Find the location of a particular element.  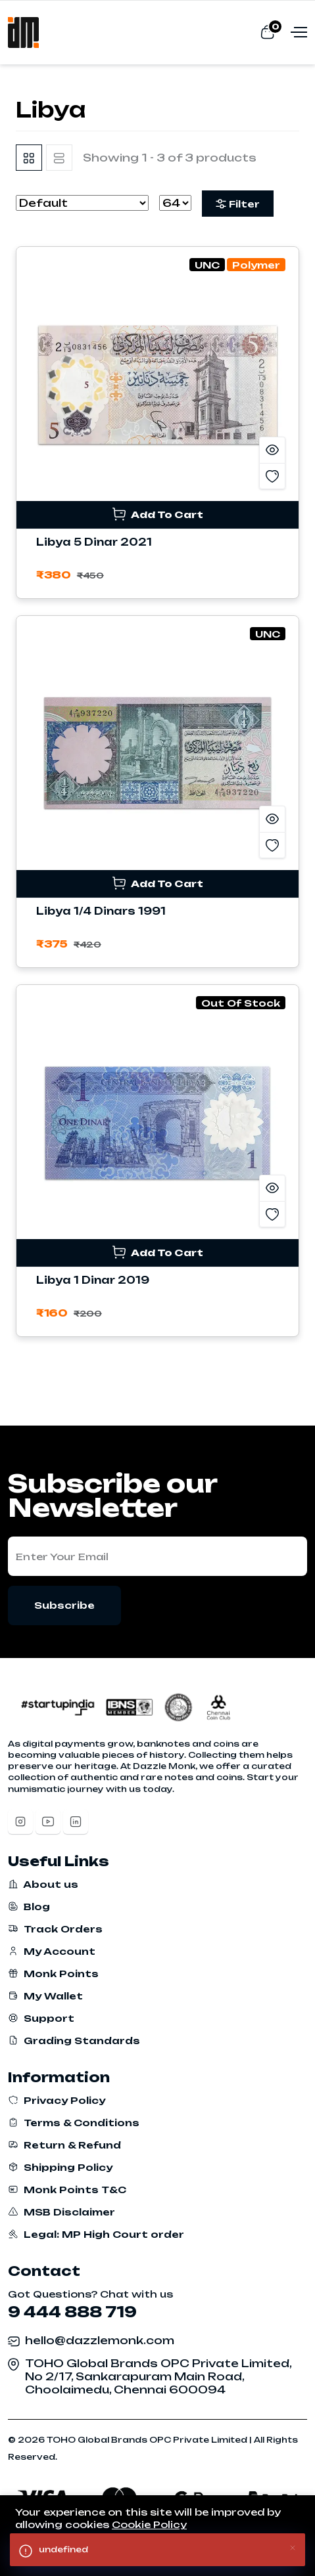

Add To Cart is located at coordinates (157, 514).